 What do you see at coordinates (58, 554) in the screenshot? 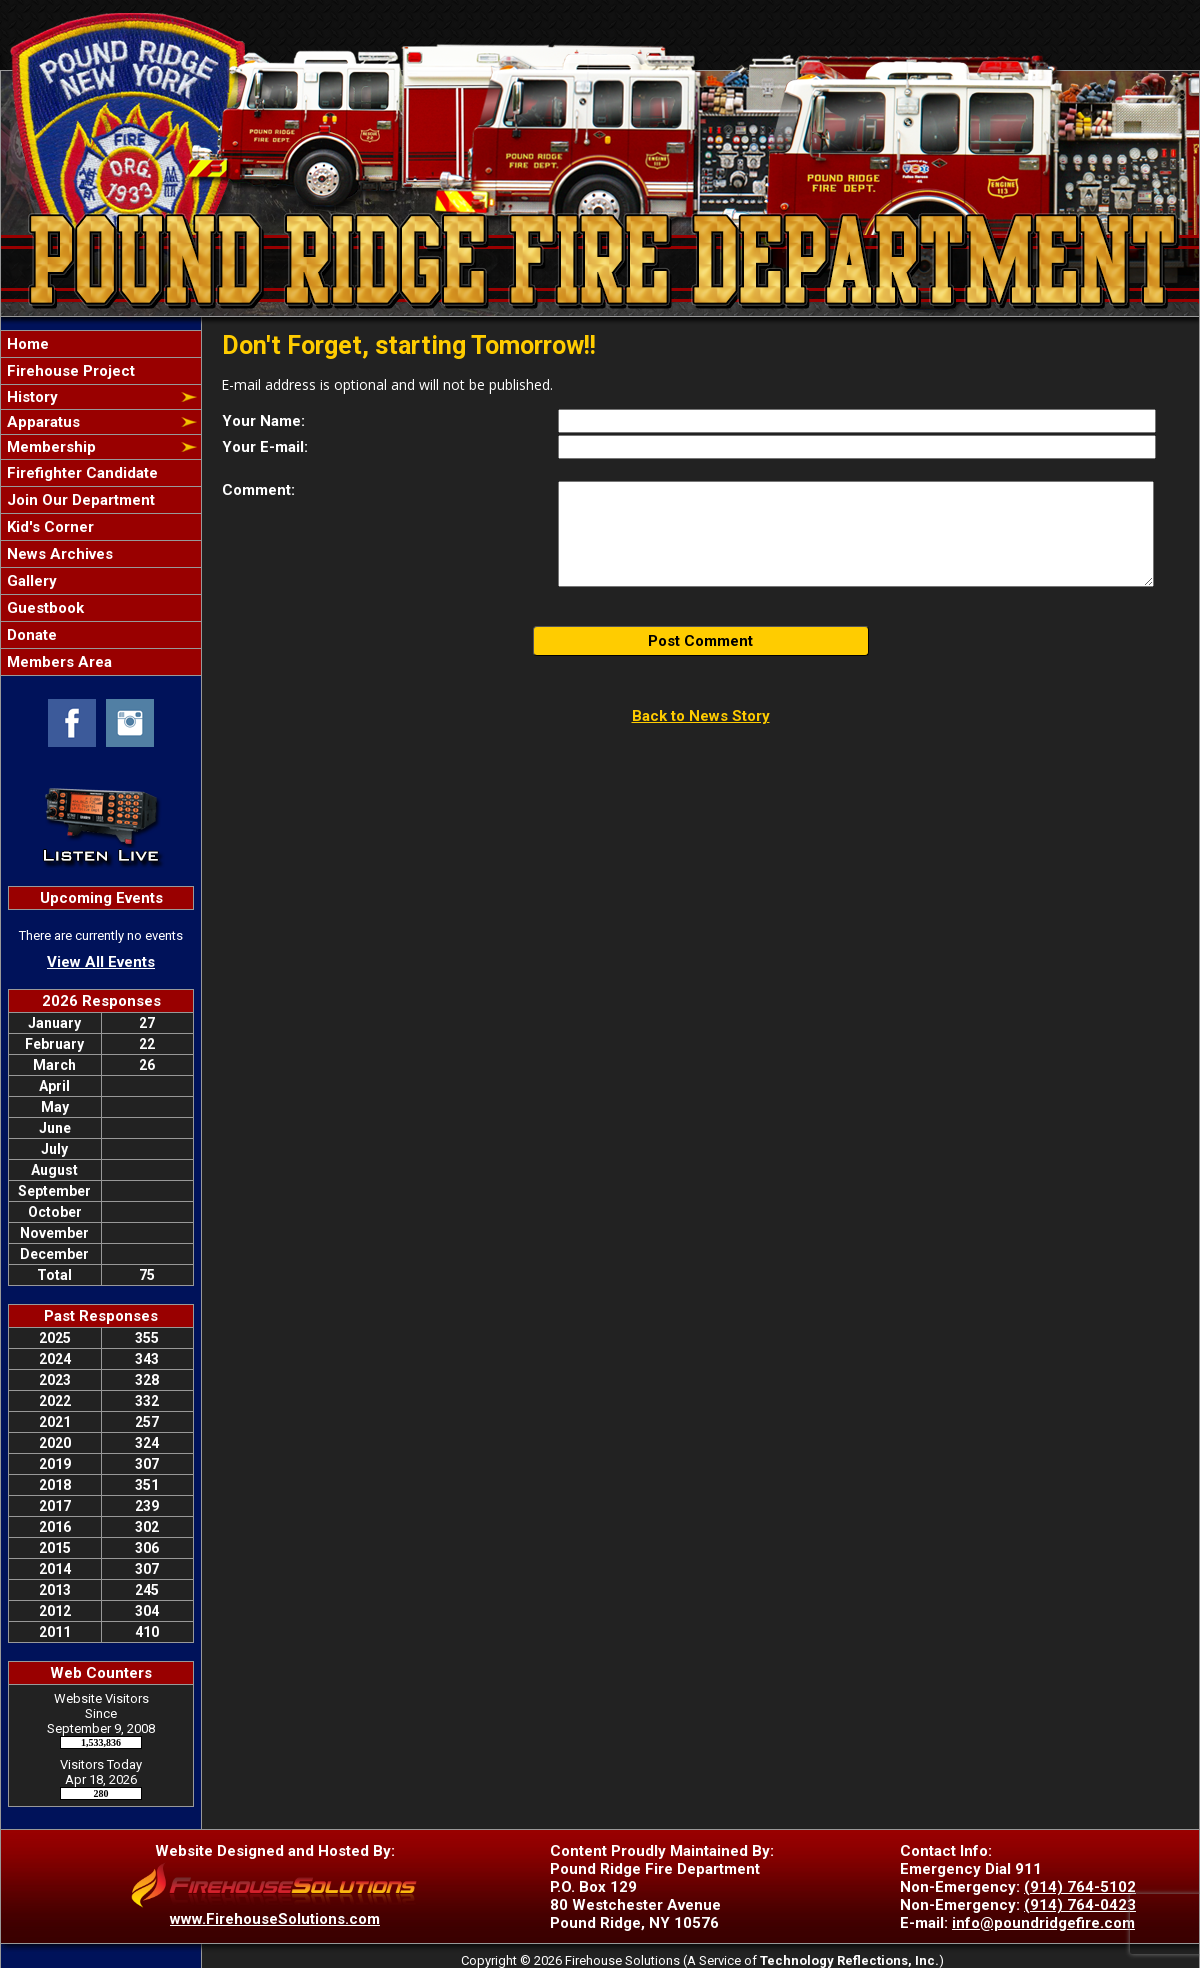
I see `News Archives` at bounding box center [58, 554].